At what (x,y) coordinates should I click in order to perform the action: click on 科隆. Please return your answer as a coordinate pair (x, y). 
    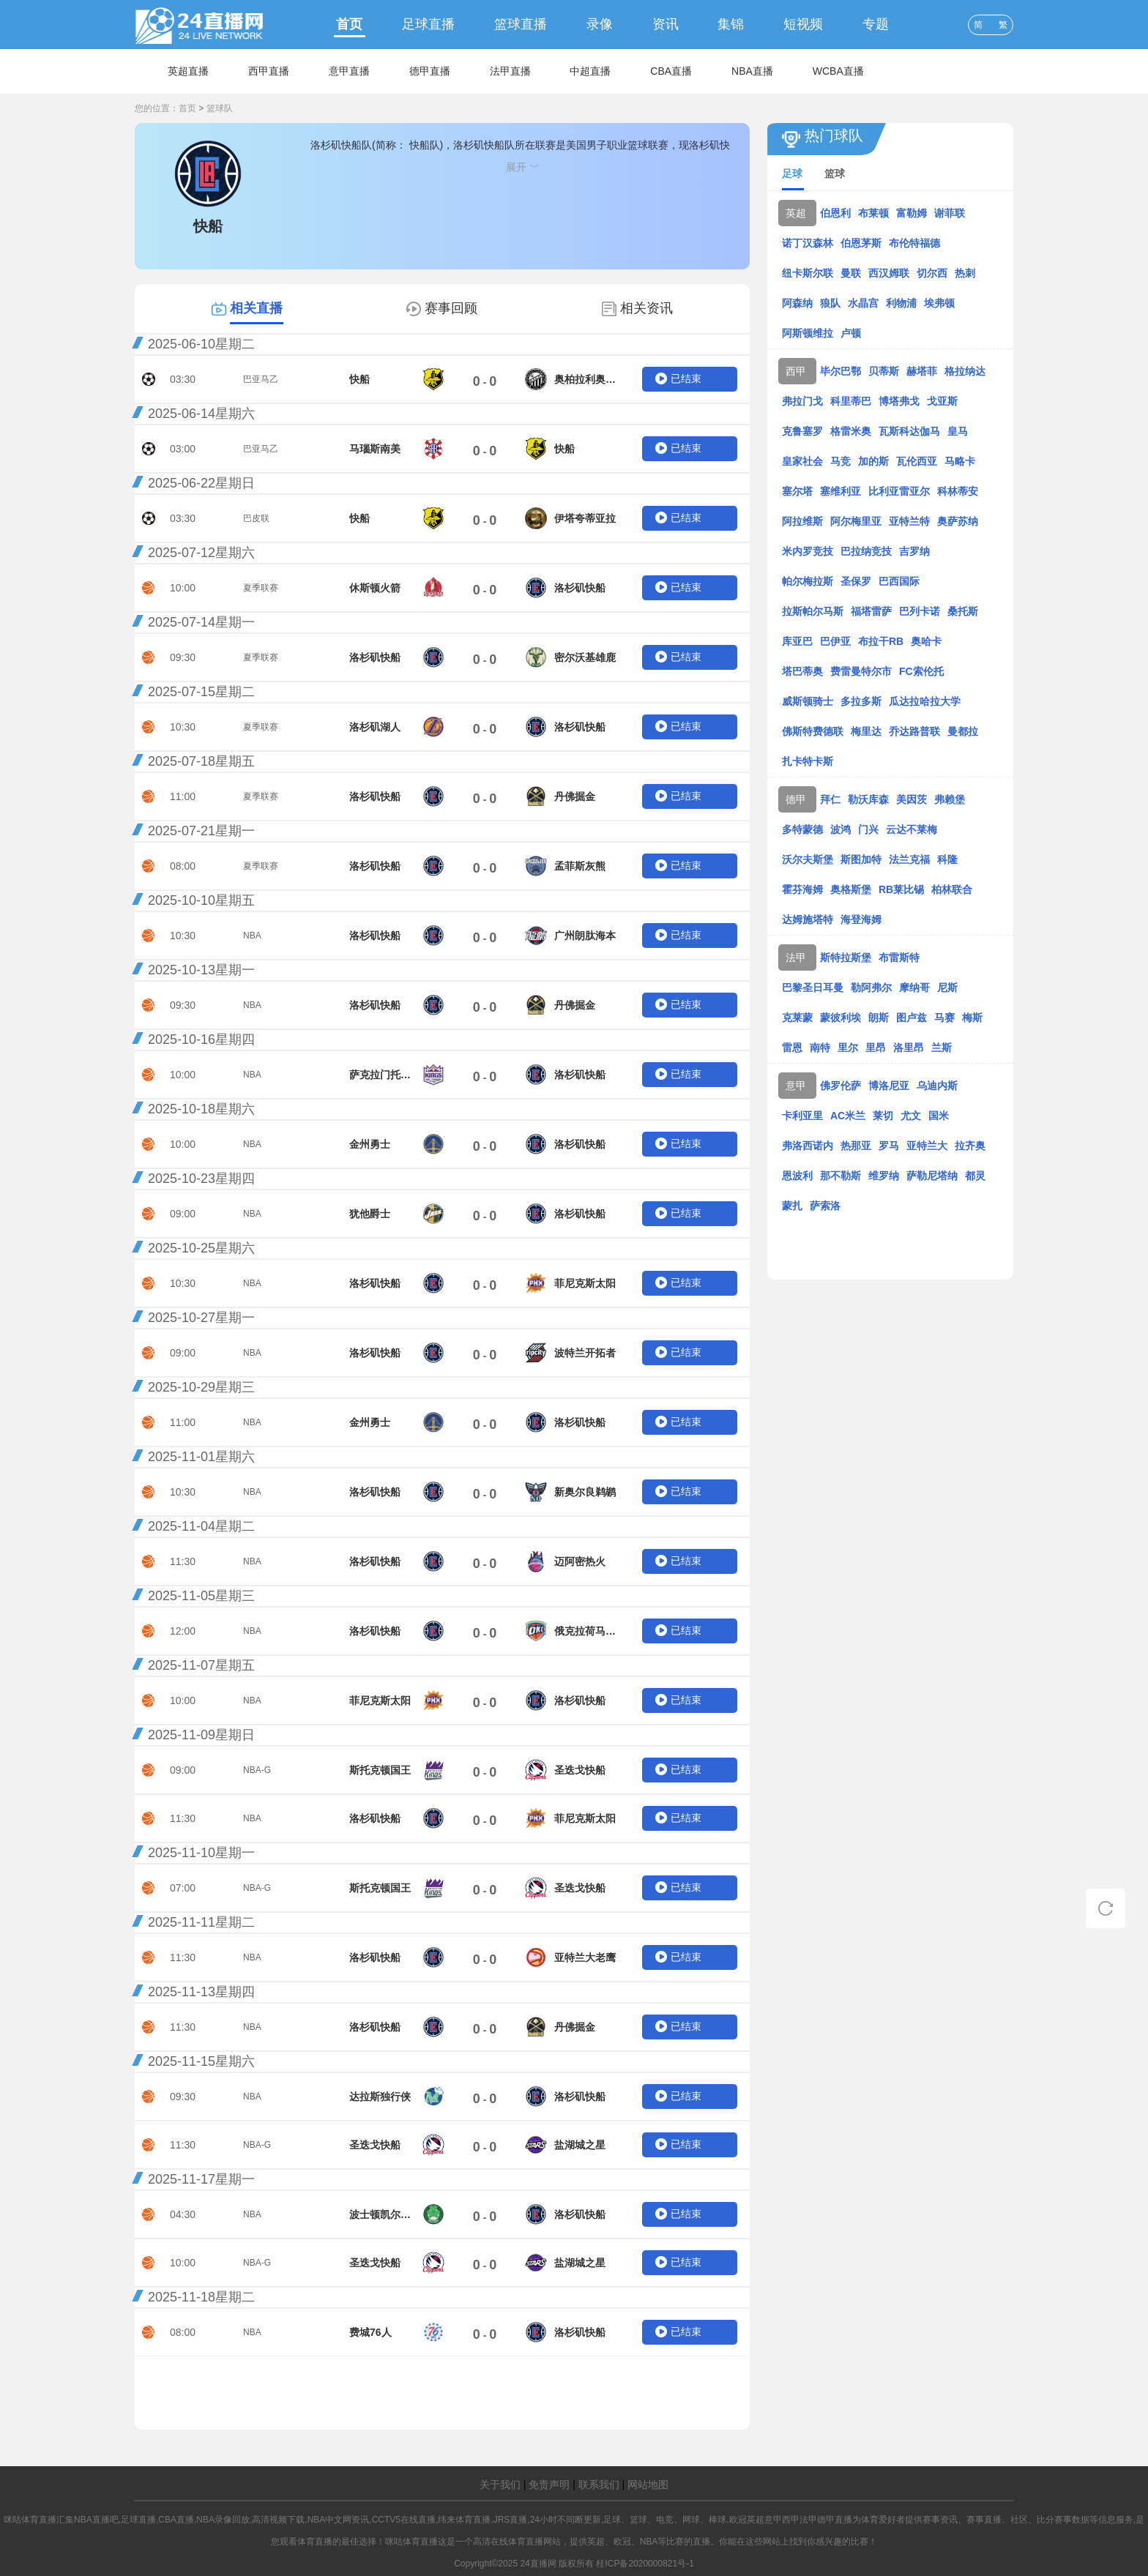
    Looking at the image, I should click on (947, 859).